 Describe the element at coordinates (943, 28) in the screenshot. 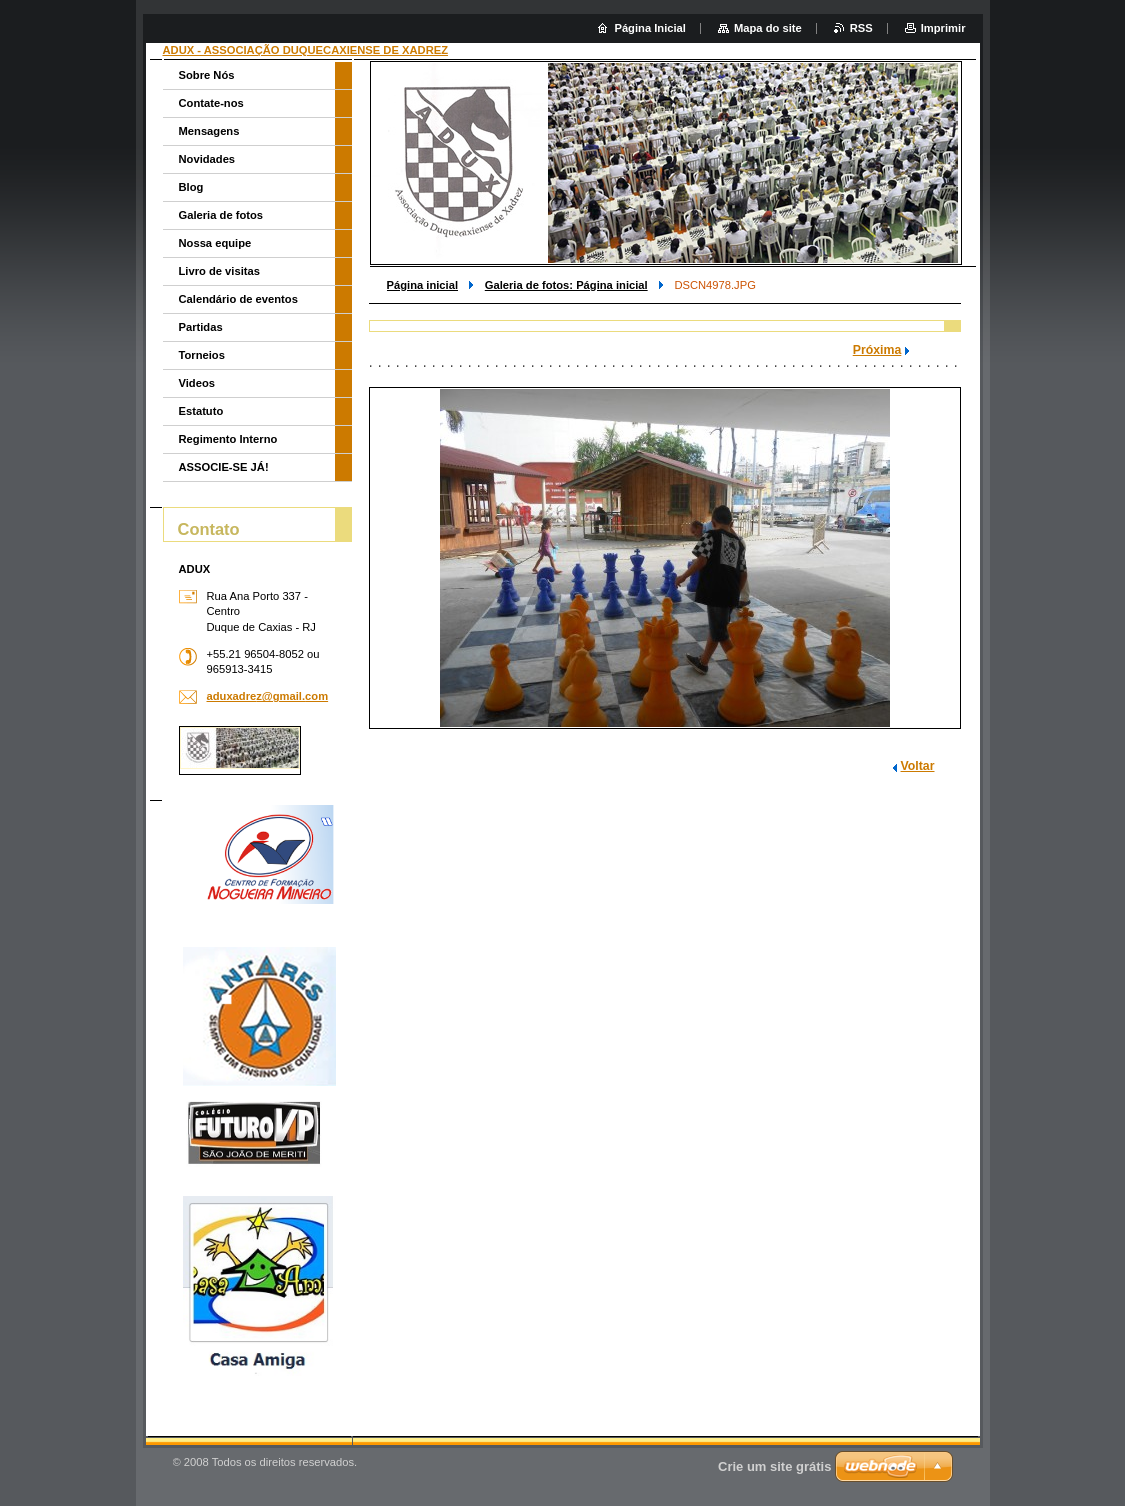

I see `Imprimir` at that location.